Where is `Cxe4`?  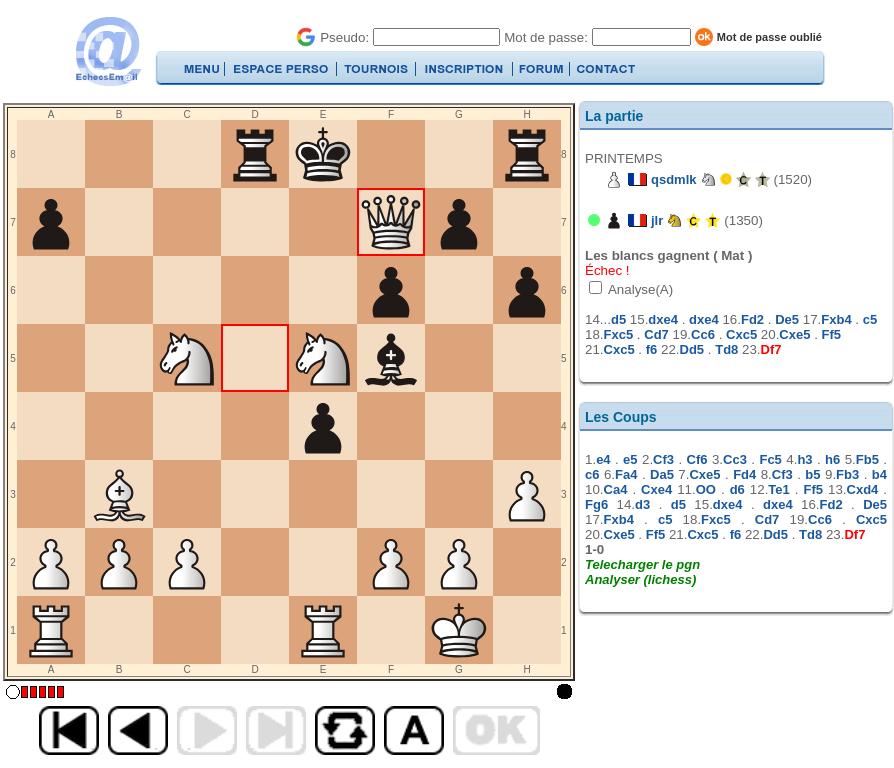 Cxe4 is located at coordinates (656, 489).